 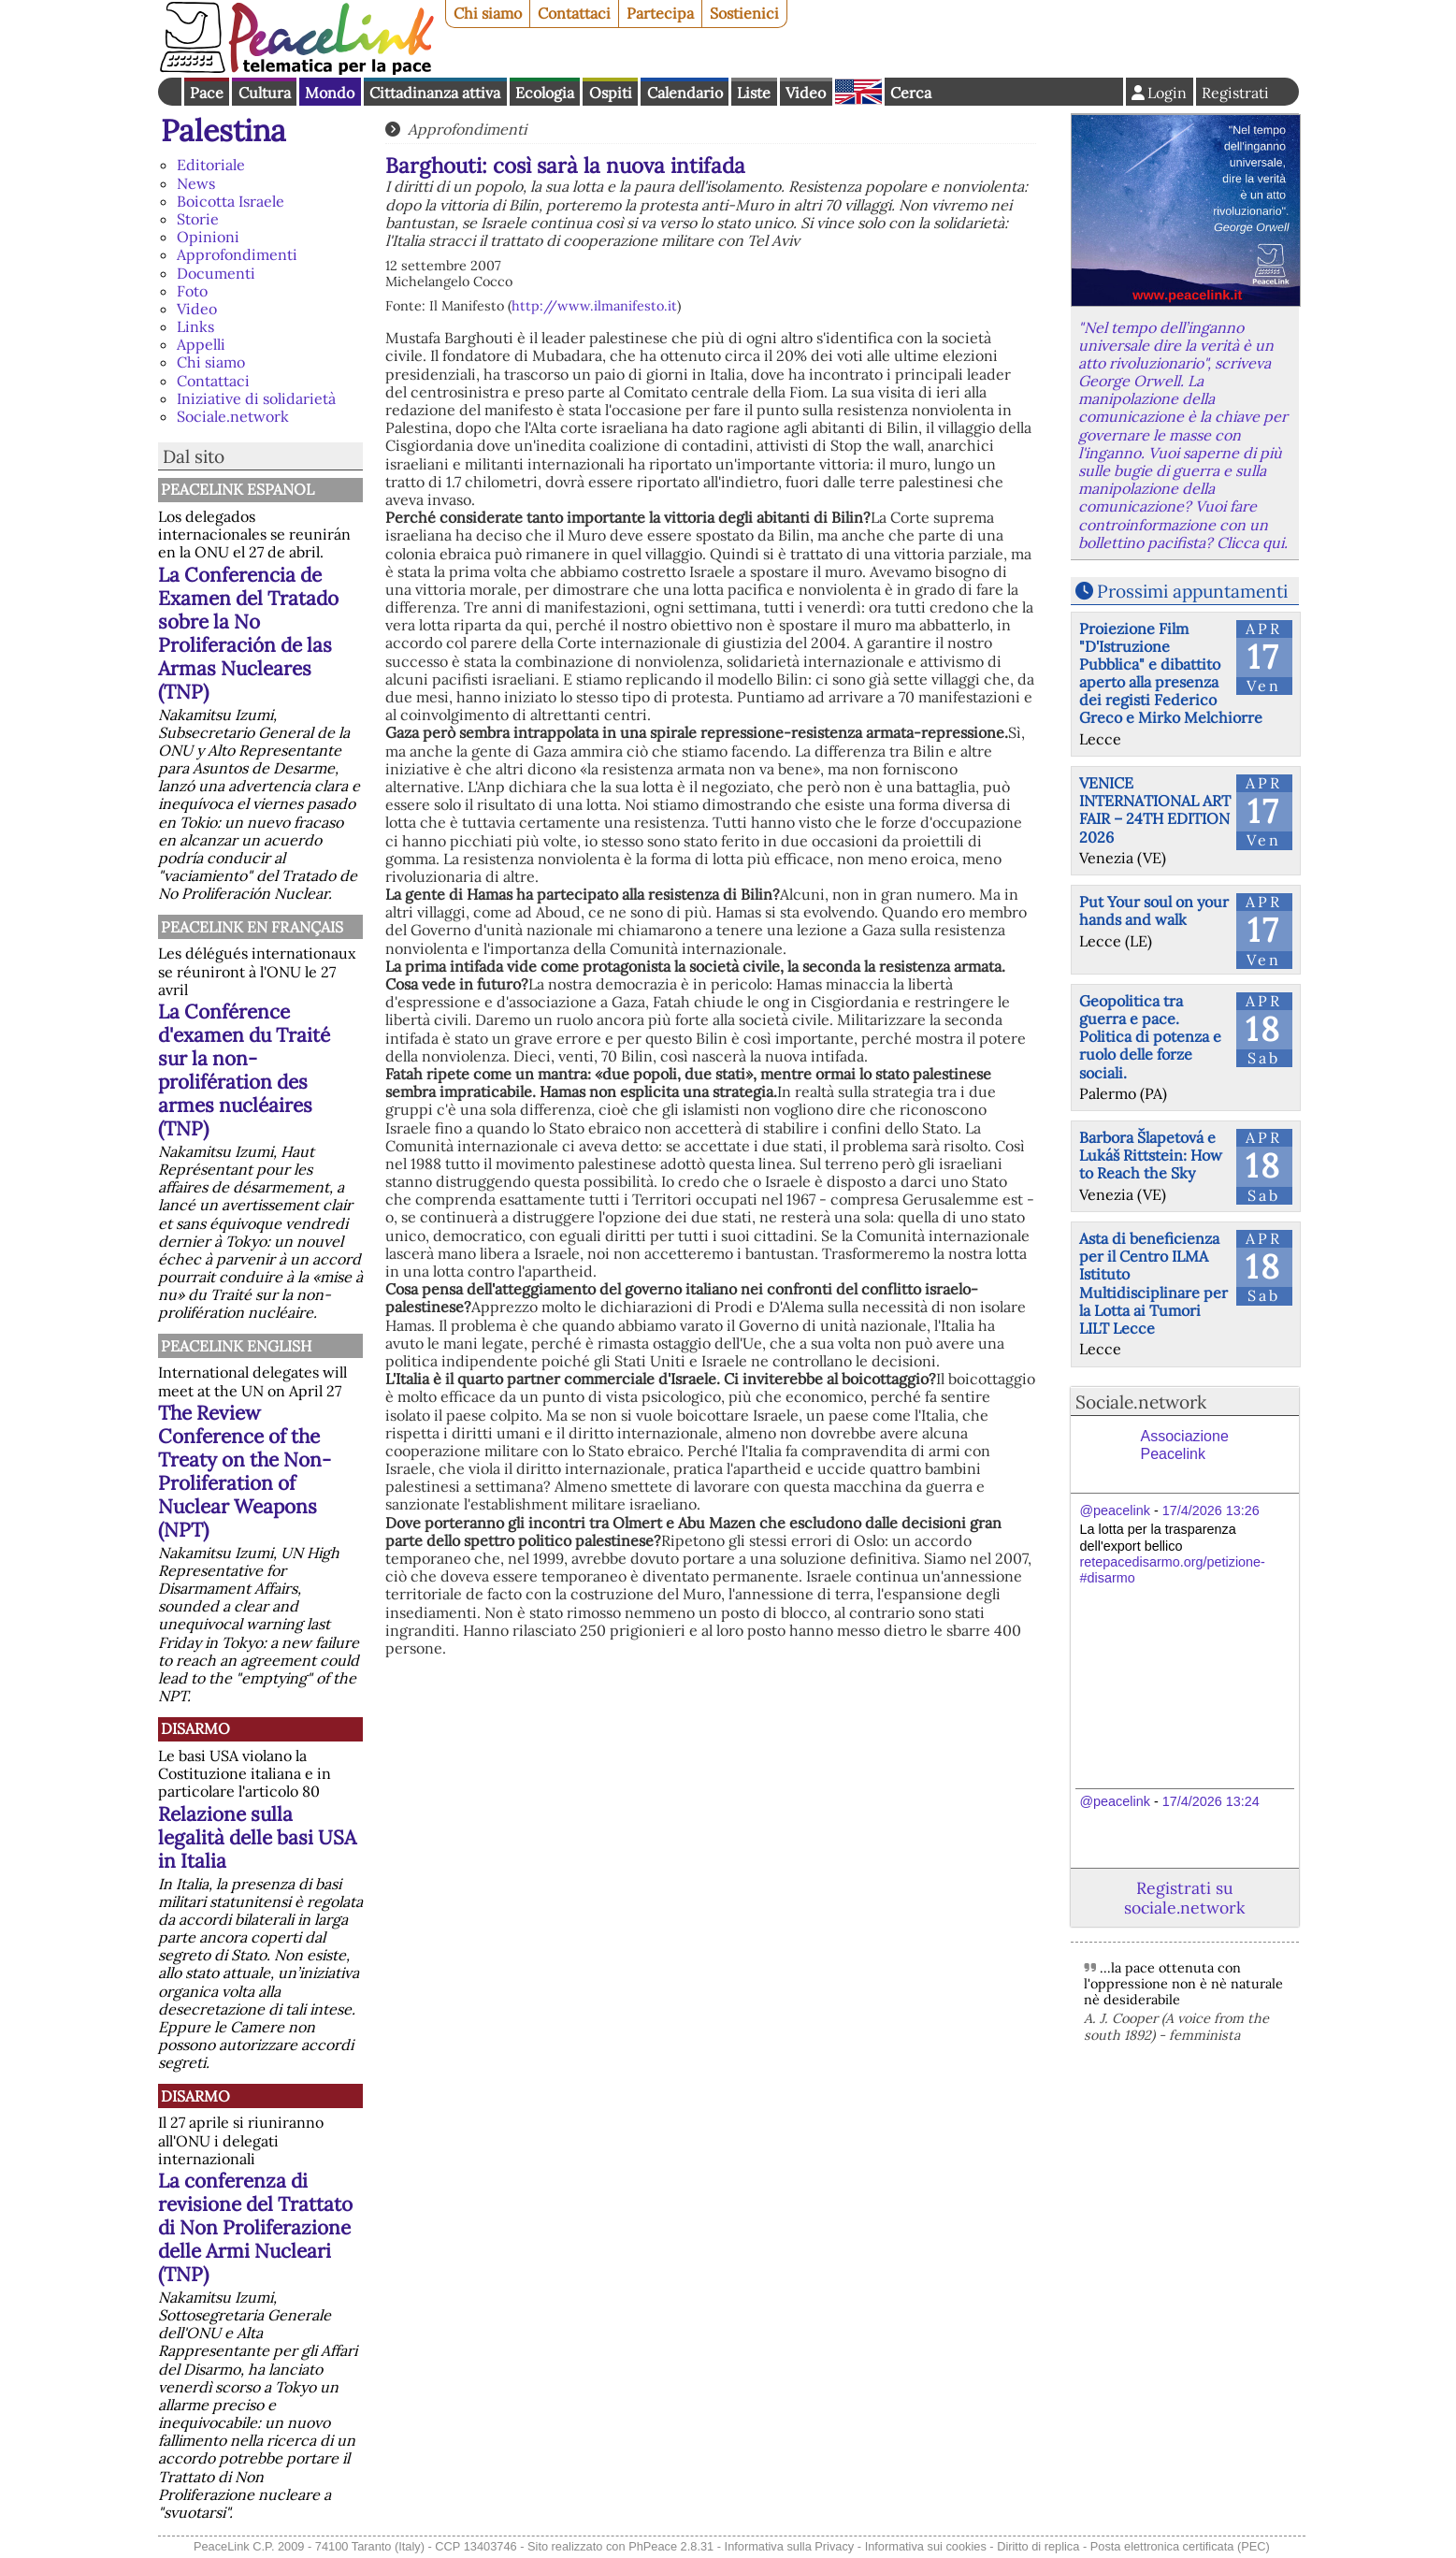 I want to click on La conferenza di revisione del Trattato di Non Proliferazione delle Armi Nucleari (TNP), so click(x=255, y=2227).